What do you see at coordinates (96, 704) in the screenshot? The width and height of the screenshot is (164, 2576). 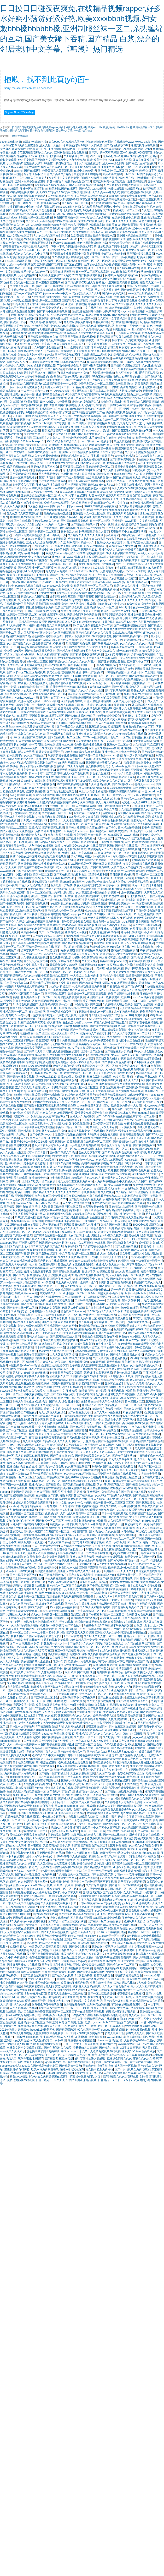 I see `92午夜理论第1000集 app` at bounding box center [96, 704].